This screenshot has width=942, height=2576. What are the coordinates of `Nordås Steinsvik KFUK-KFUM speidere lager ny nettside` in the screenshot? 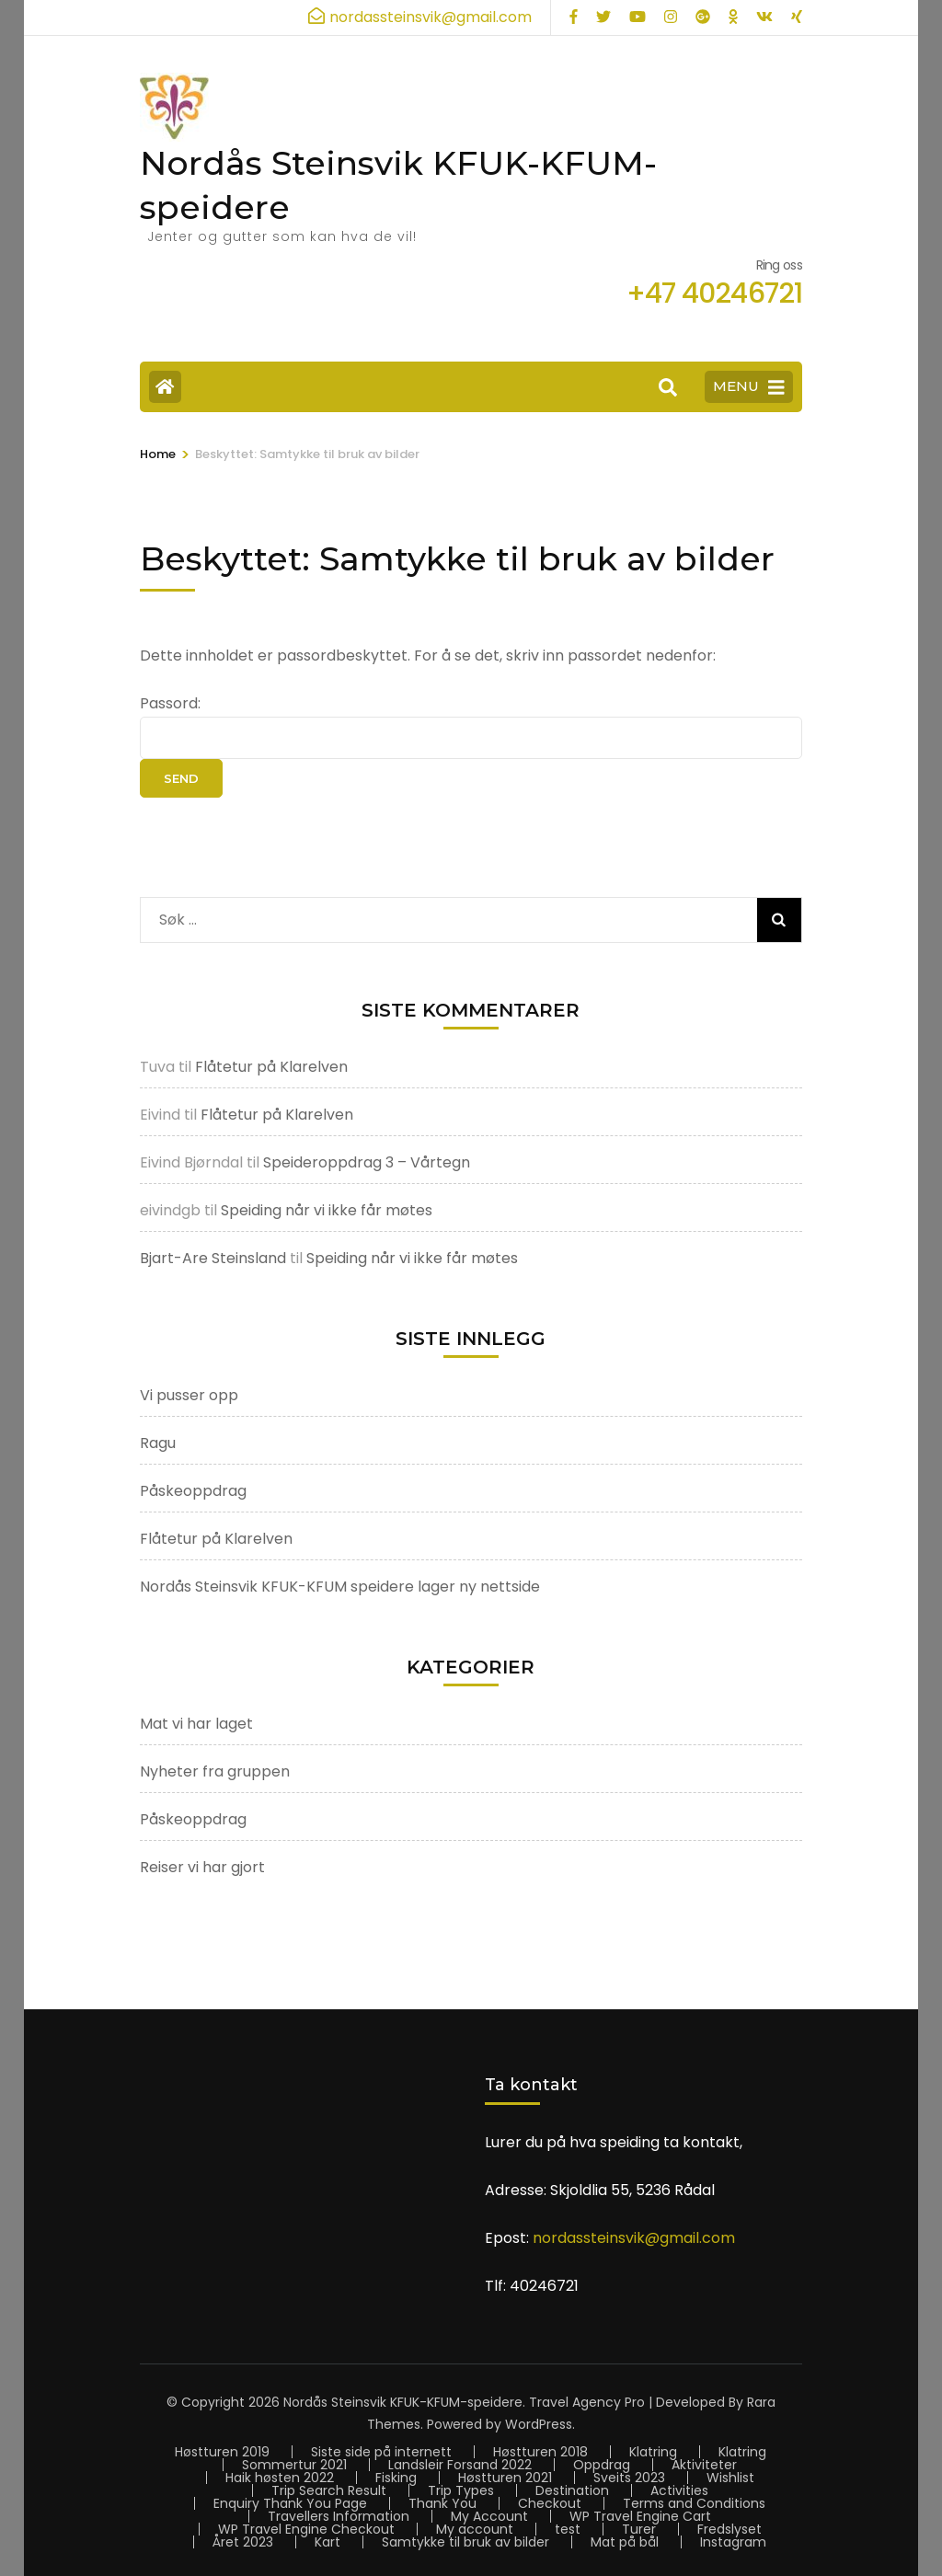 It's located at (340, 1586).